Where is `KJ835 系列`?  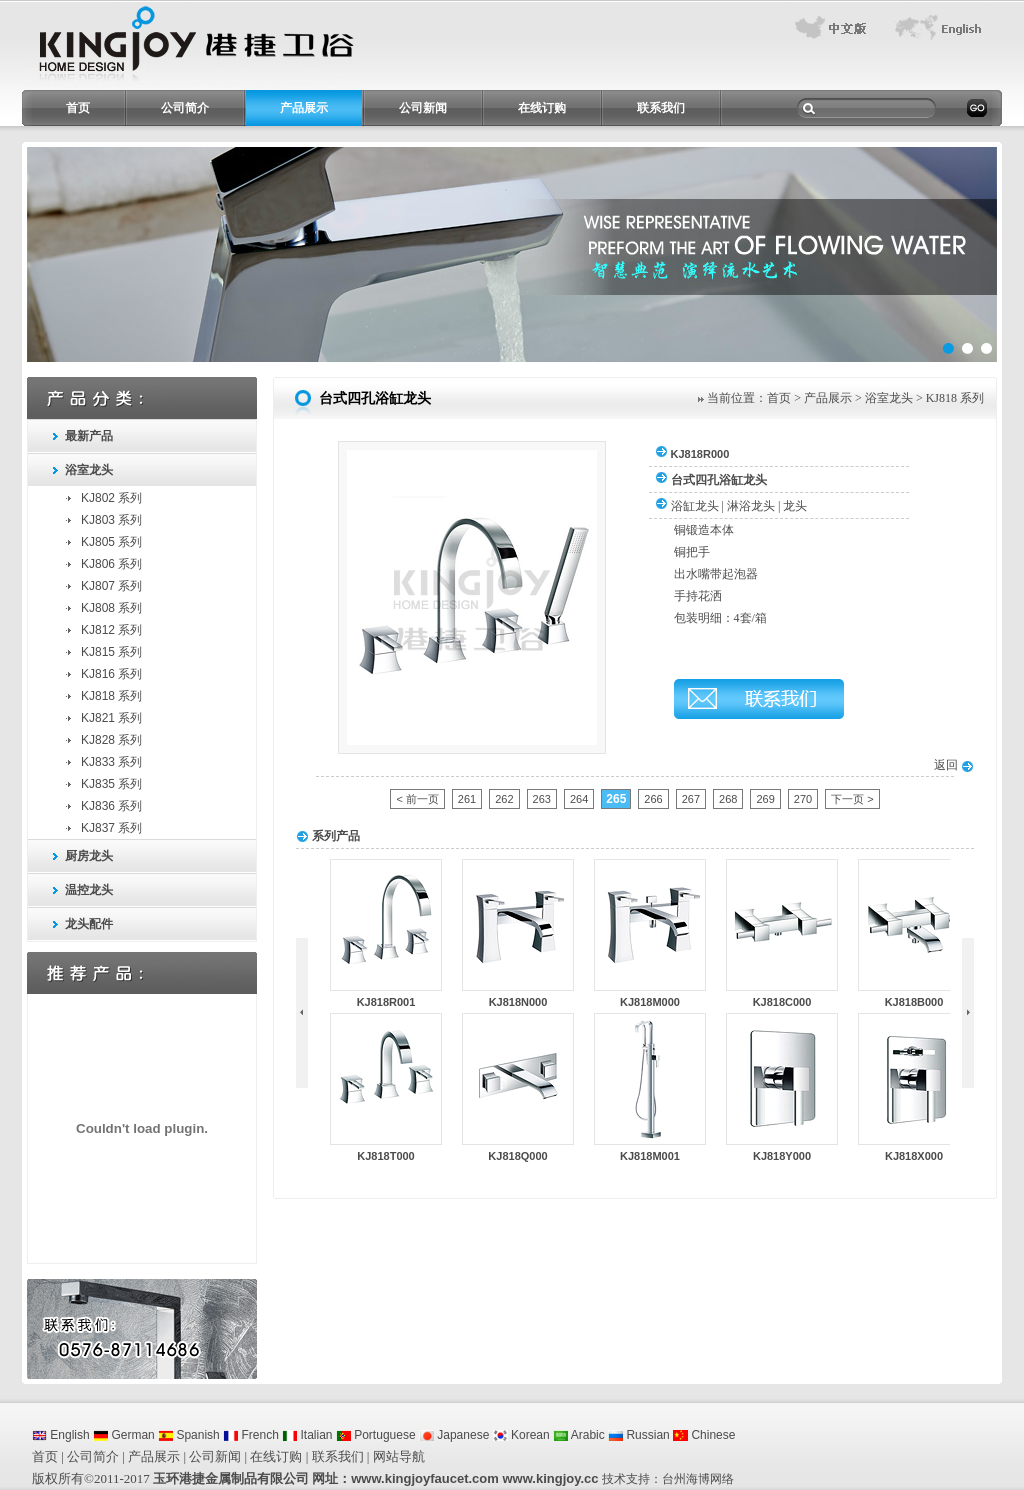
KJ835 系列 is located at coordinates (111, 784).